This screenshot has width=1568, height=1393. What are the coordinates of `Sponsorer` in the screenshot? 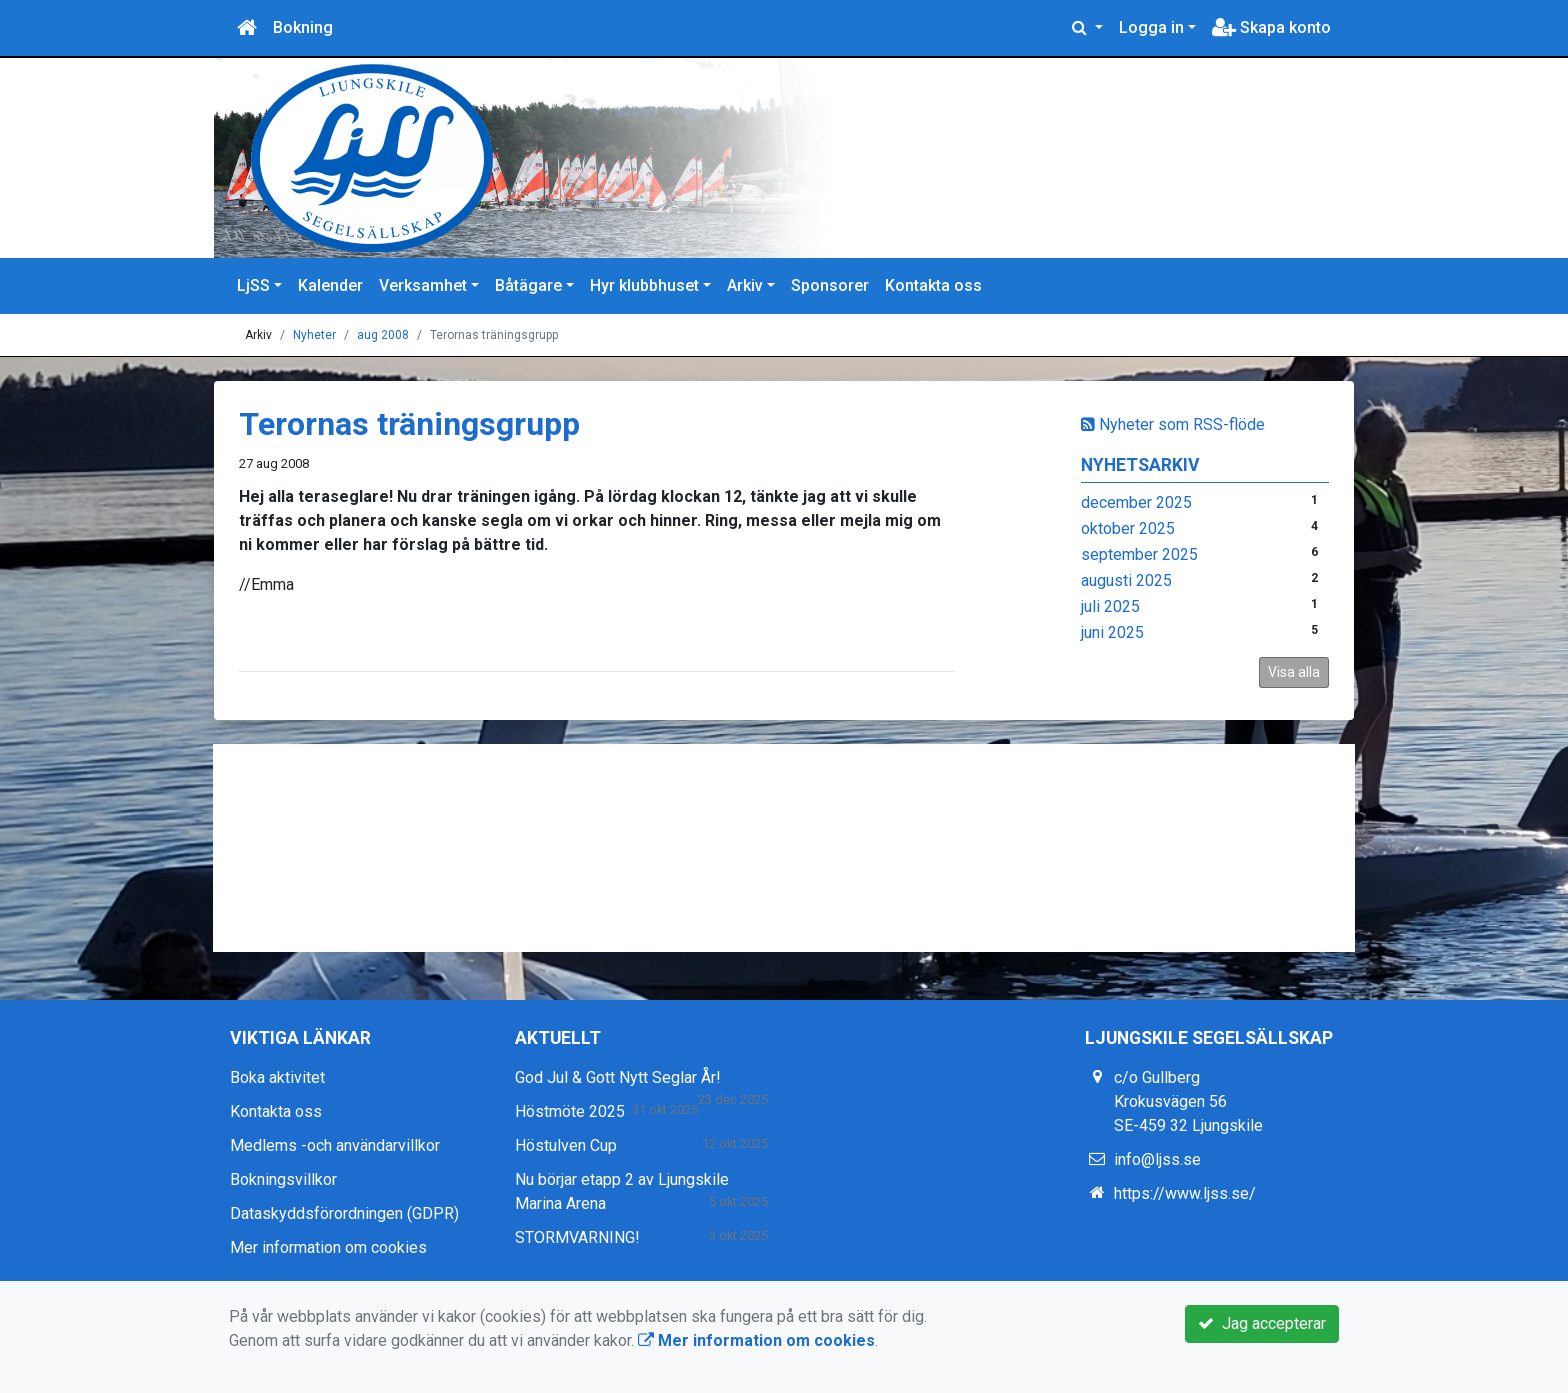 It's located at (830, 285).